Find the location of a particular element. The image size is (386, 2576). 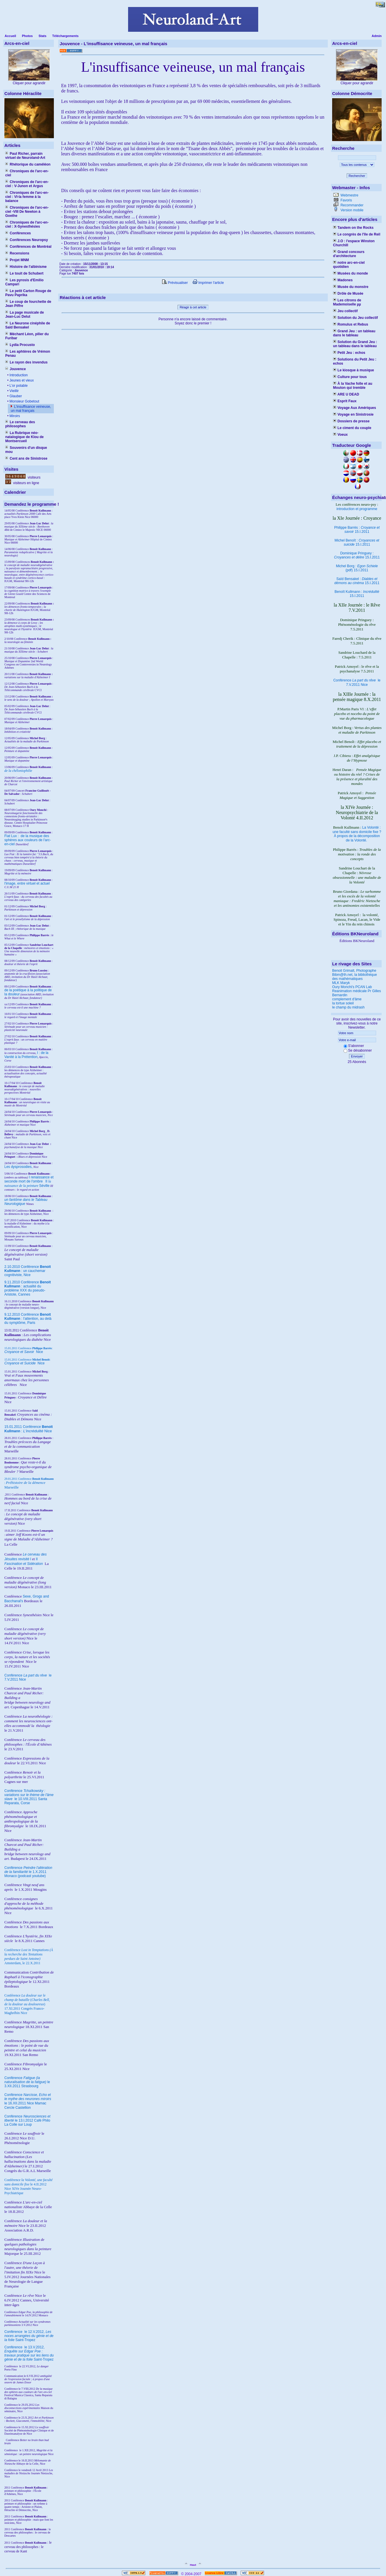

Conférences is located at coordinates (18, 233).